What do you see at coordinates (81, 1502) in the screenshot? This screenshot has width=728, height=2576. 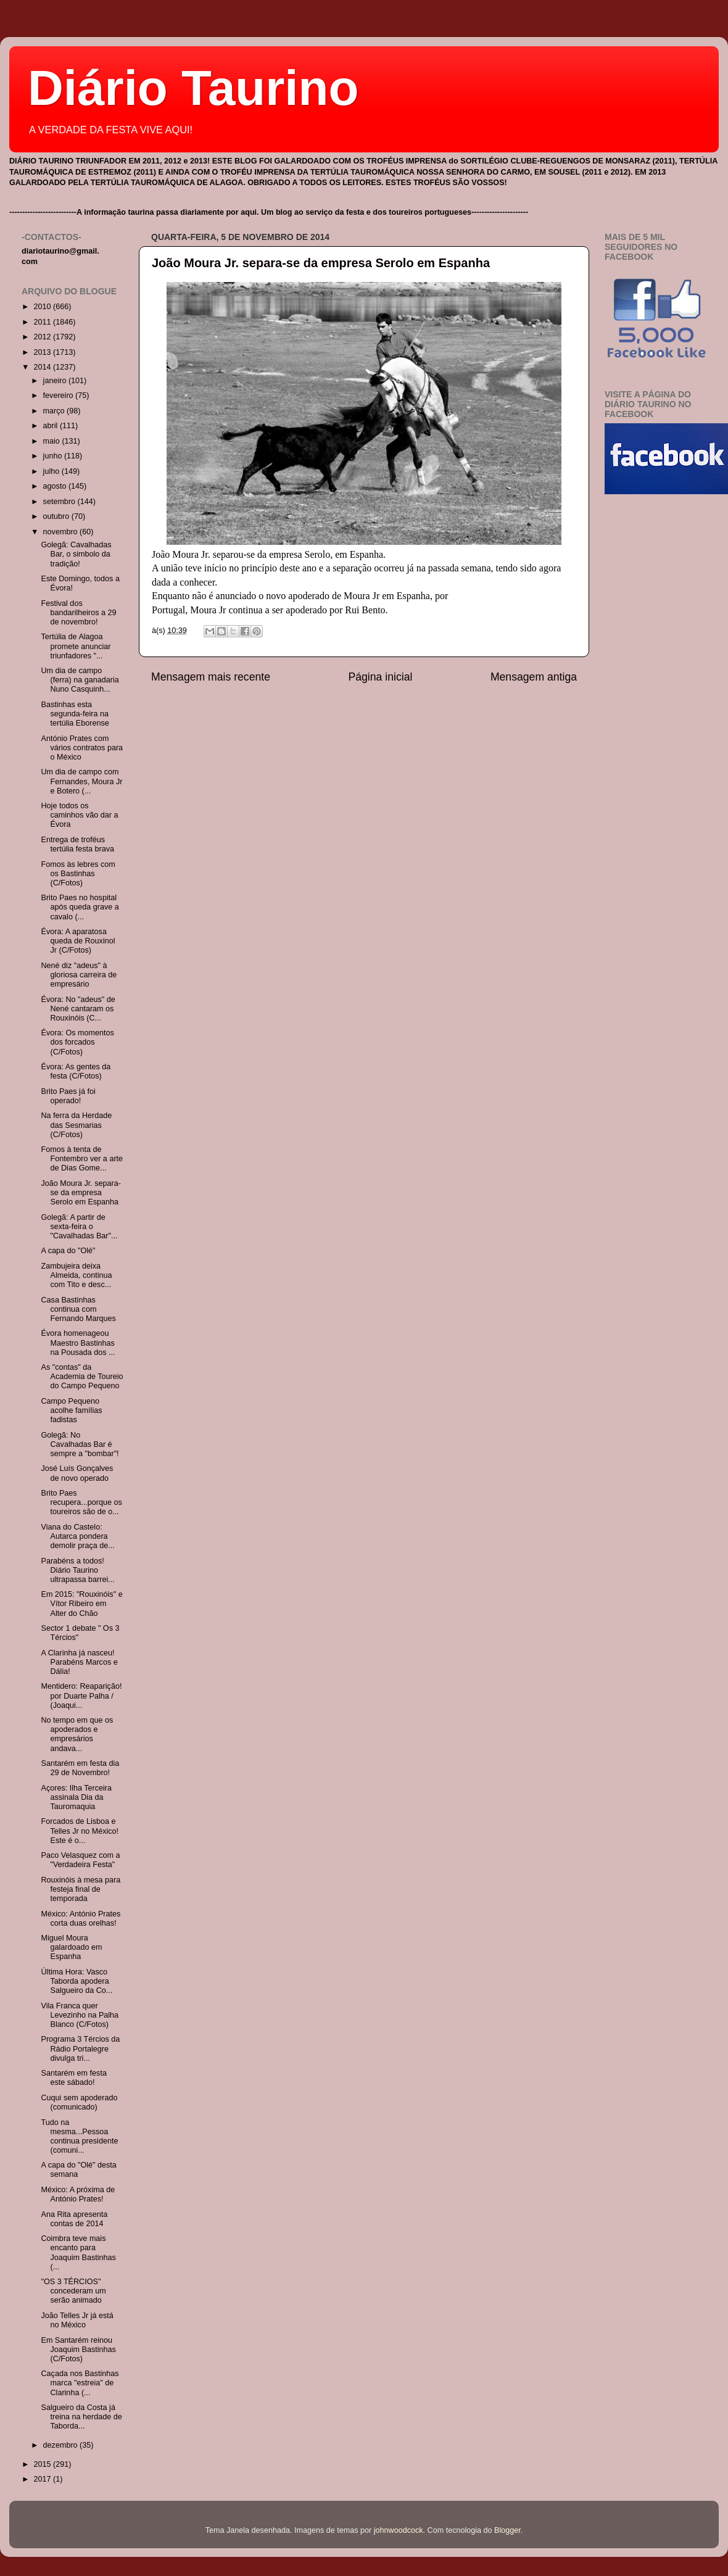 I see `Brito Paes recupera...porque os toureiros são de o...` at bounding box center [81, 1502].